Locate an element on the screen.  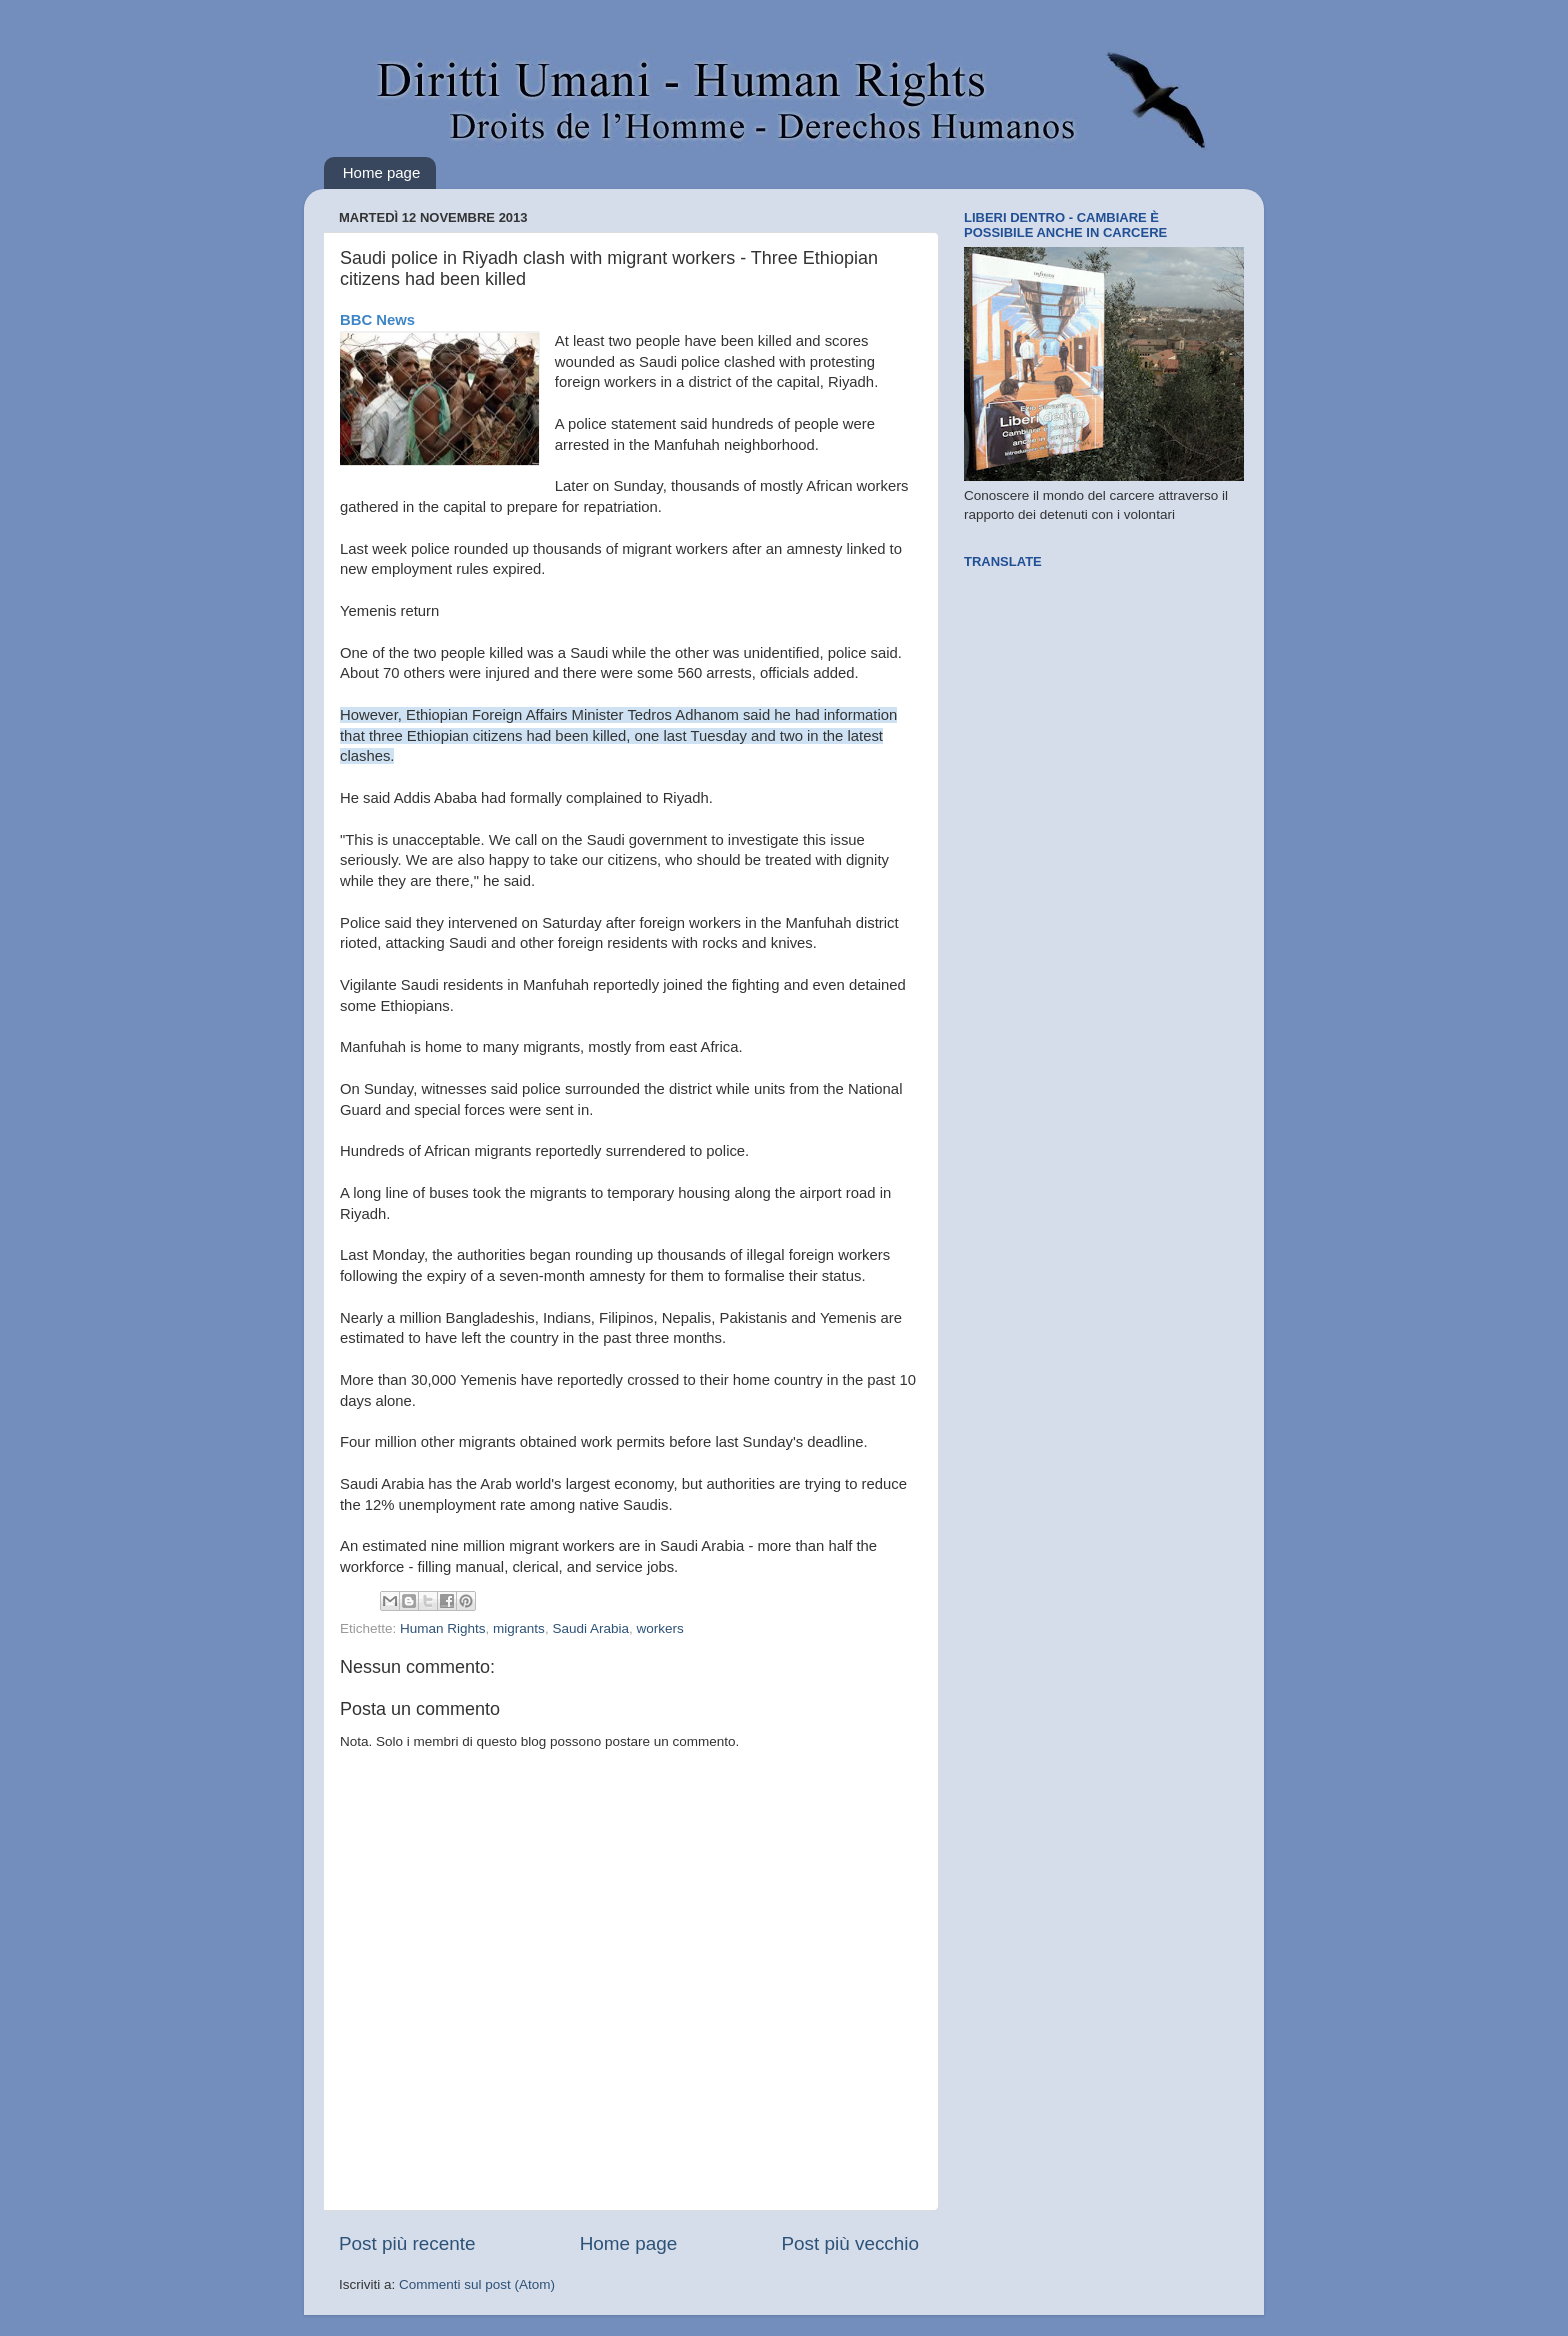
workers is located at coordinates (659, 1628).